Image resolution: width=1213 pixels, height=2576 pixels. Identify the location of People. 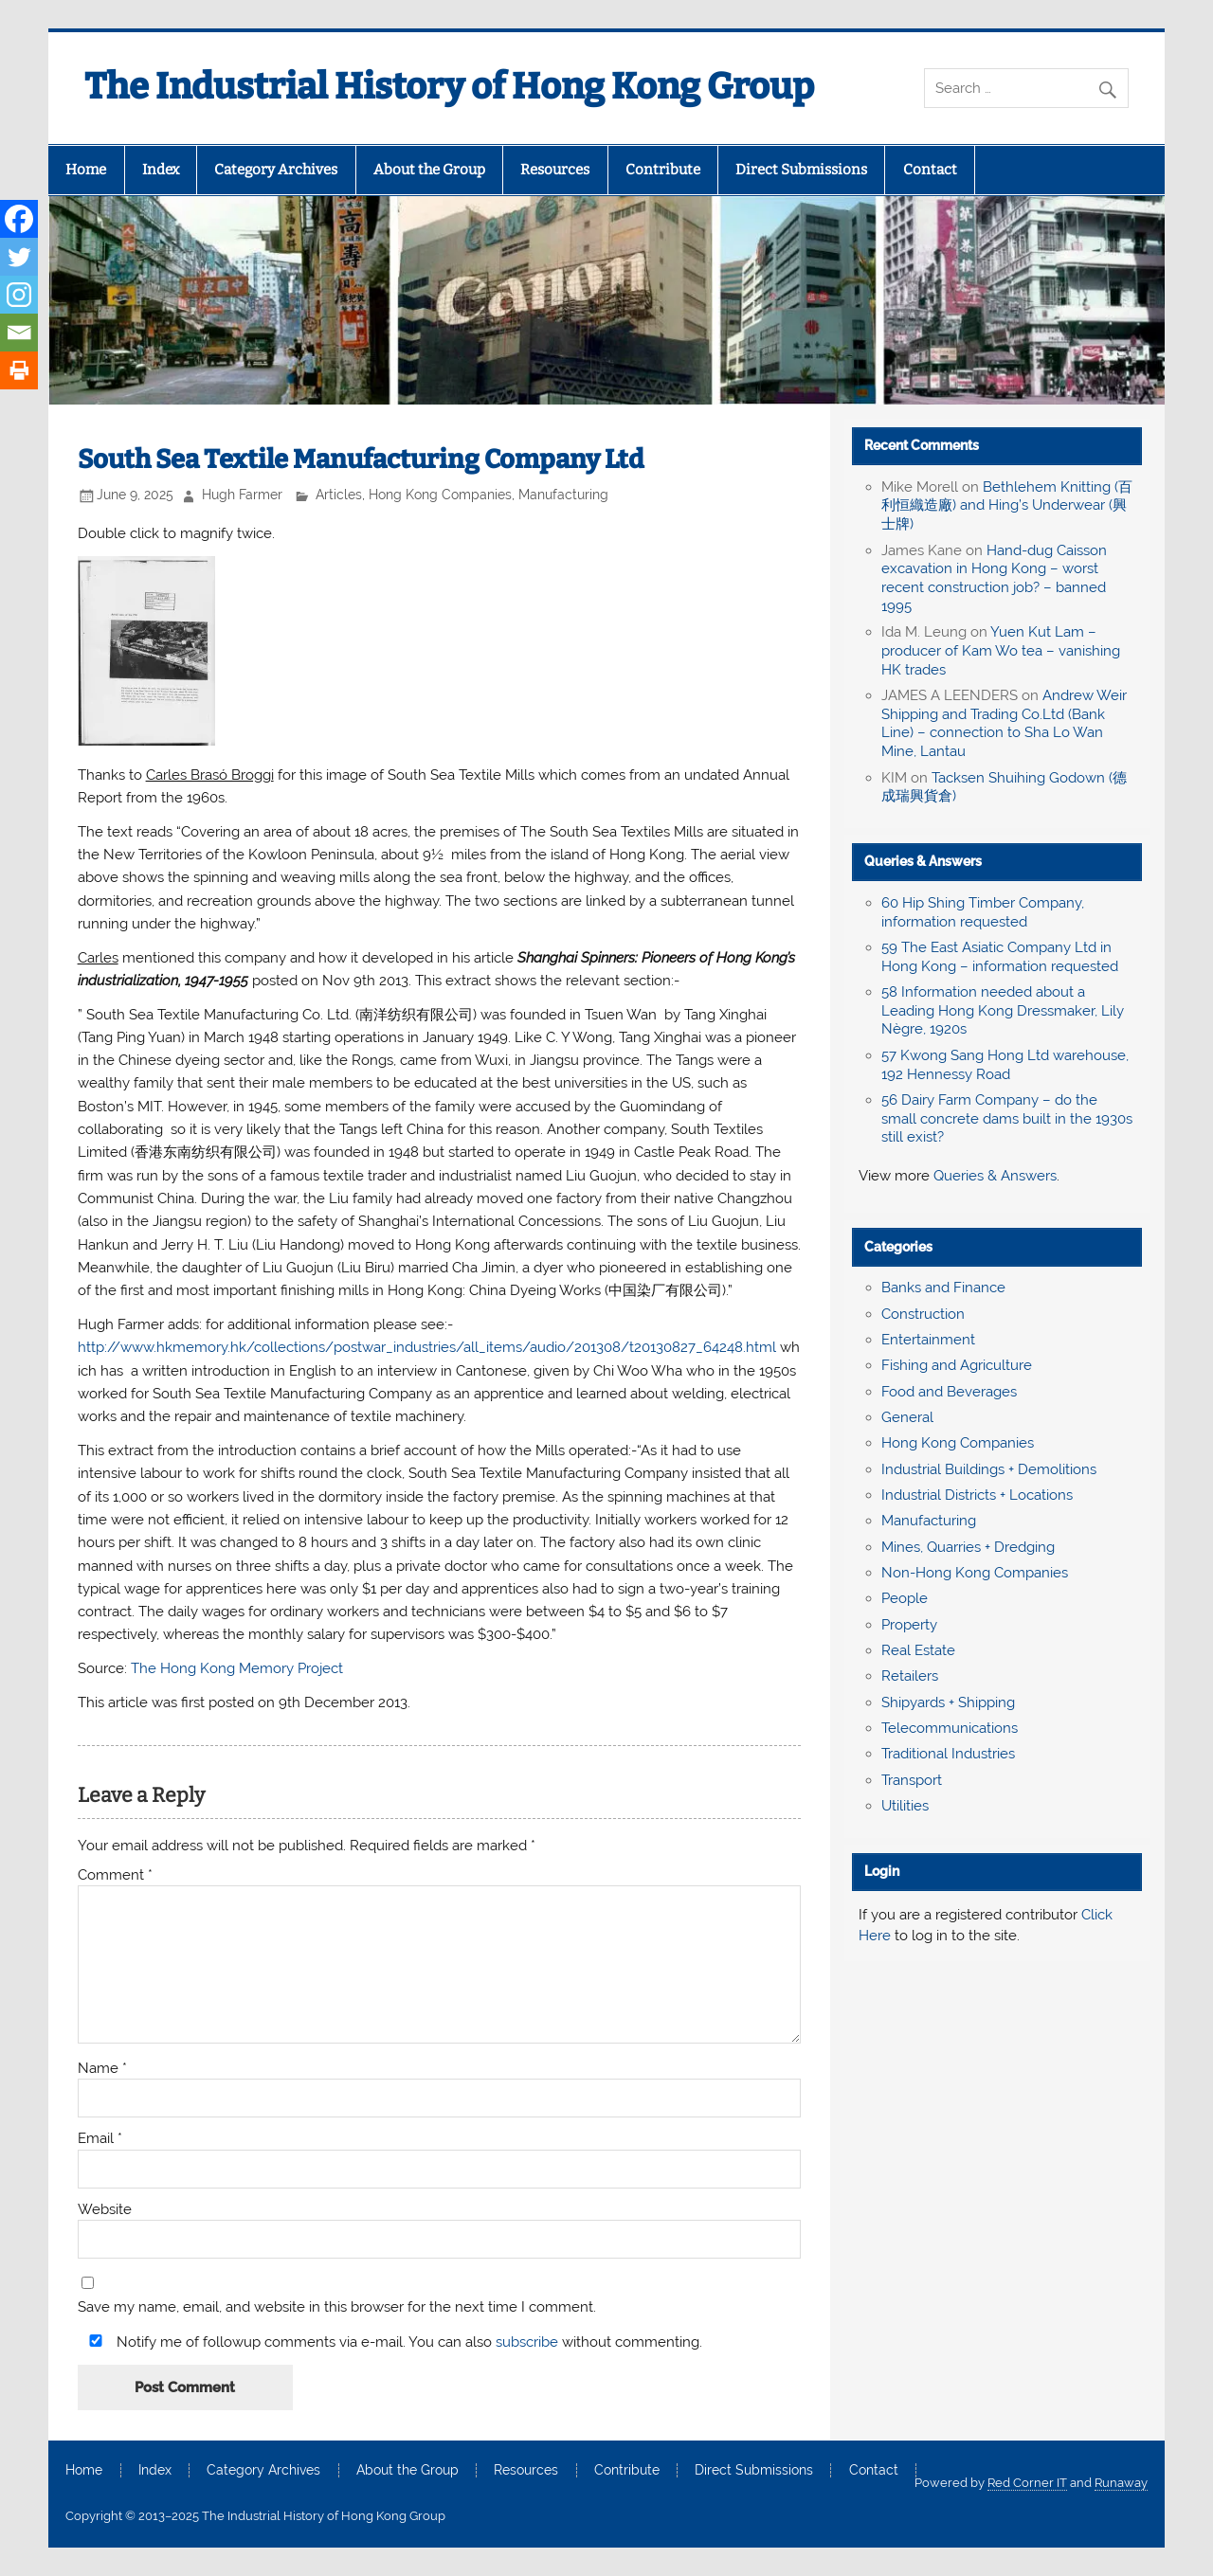
(904, 1598).